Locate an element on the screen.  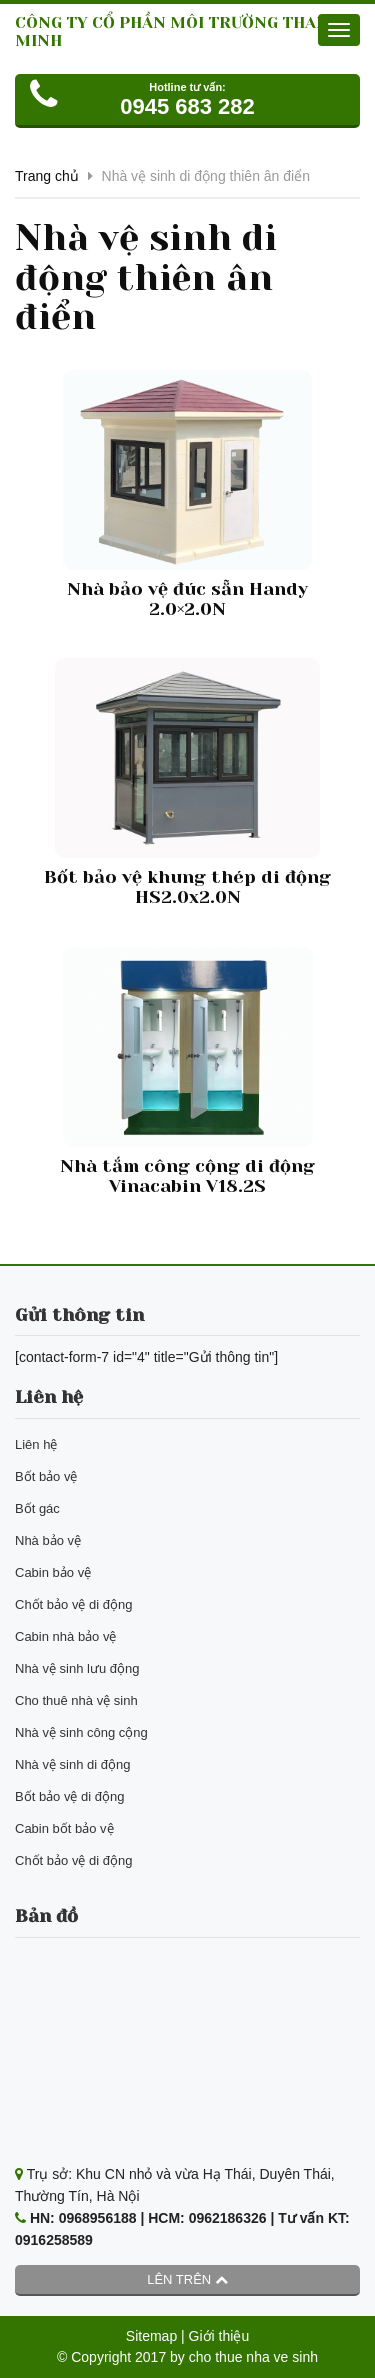
Sitemap is located at coordinates (151, 2336).